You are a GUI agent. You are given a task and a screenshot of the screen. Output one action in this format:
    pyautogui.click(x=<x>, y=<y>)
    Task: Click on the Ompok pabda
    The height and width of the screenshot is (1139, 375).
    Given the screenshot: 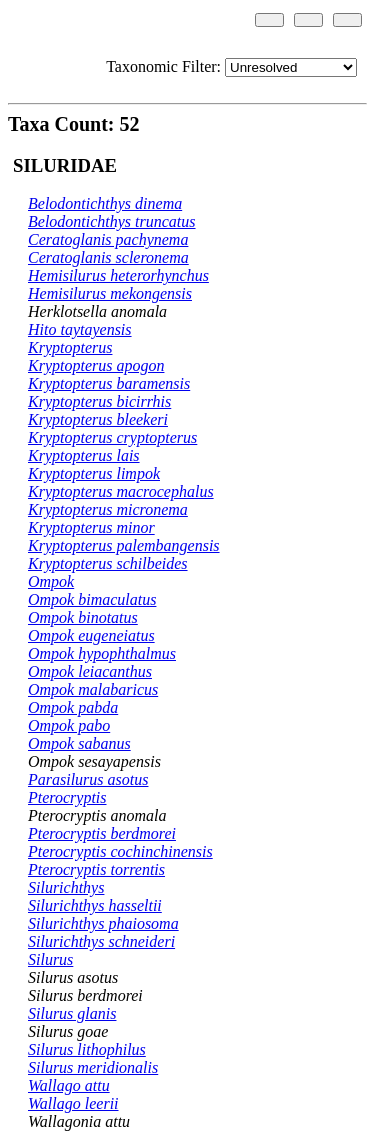 What is the action you would take?
    pyautogui.click(x=73, y=707)
    